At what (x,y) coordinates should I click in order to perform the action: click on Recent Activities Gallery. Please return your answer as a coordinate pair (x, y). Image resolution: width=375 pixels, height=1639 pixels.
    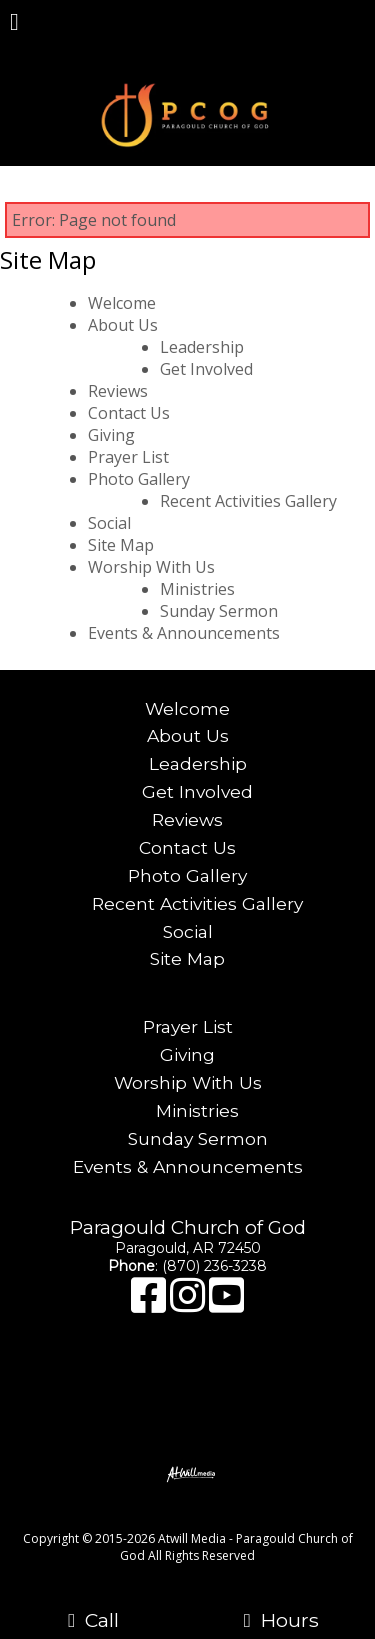
    Looking at the image, I should click on (248, 501).